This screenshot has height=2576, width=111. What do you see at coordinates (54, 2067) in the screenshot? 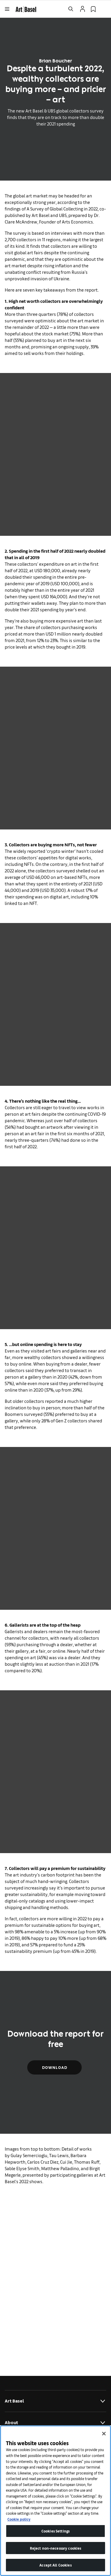
I see `Download` at bounding box center [54, 2067].